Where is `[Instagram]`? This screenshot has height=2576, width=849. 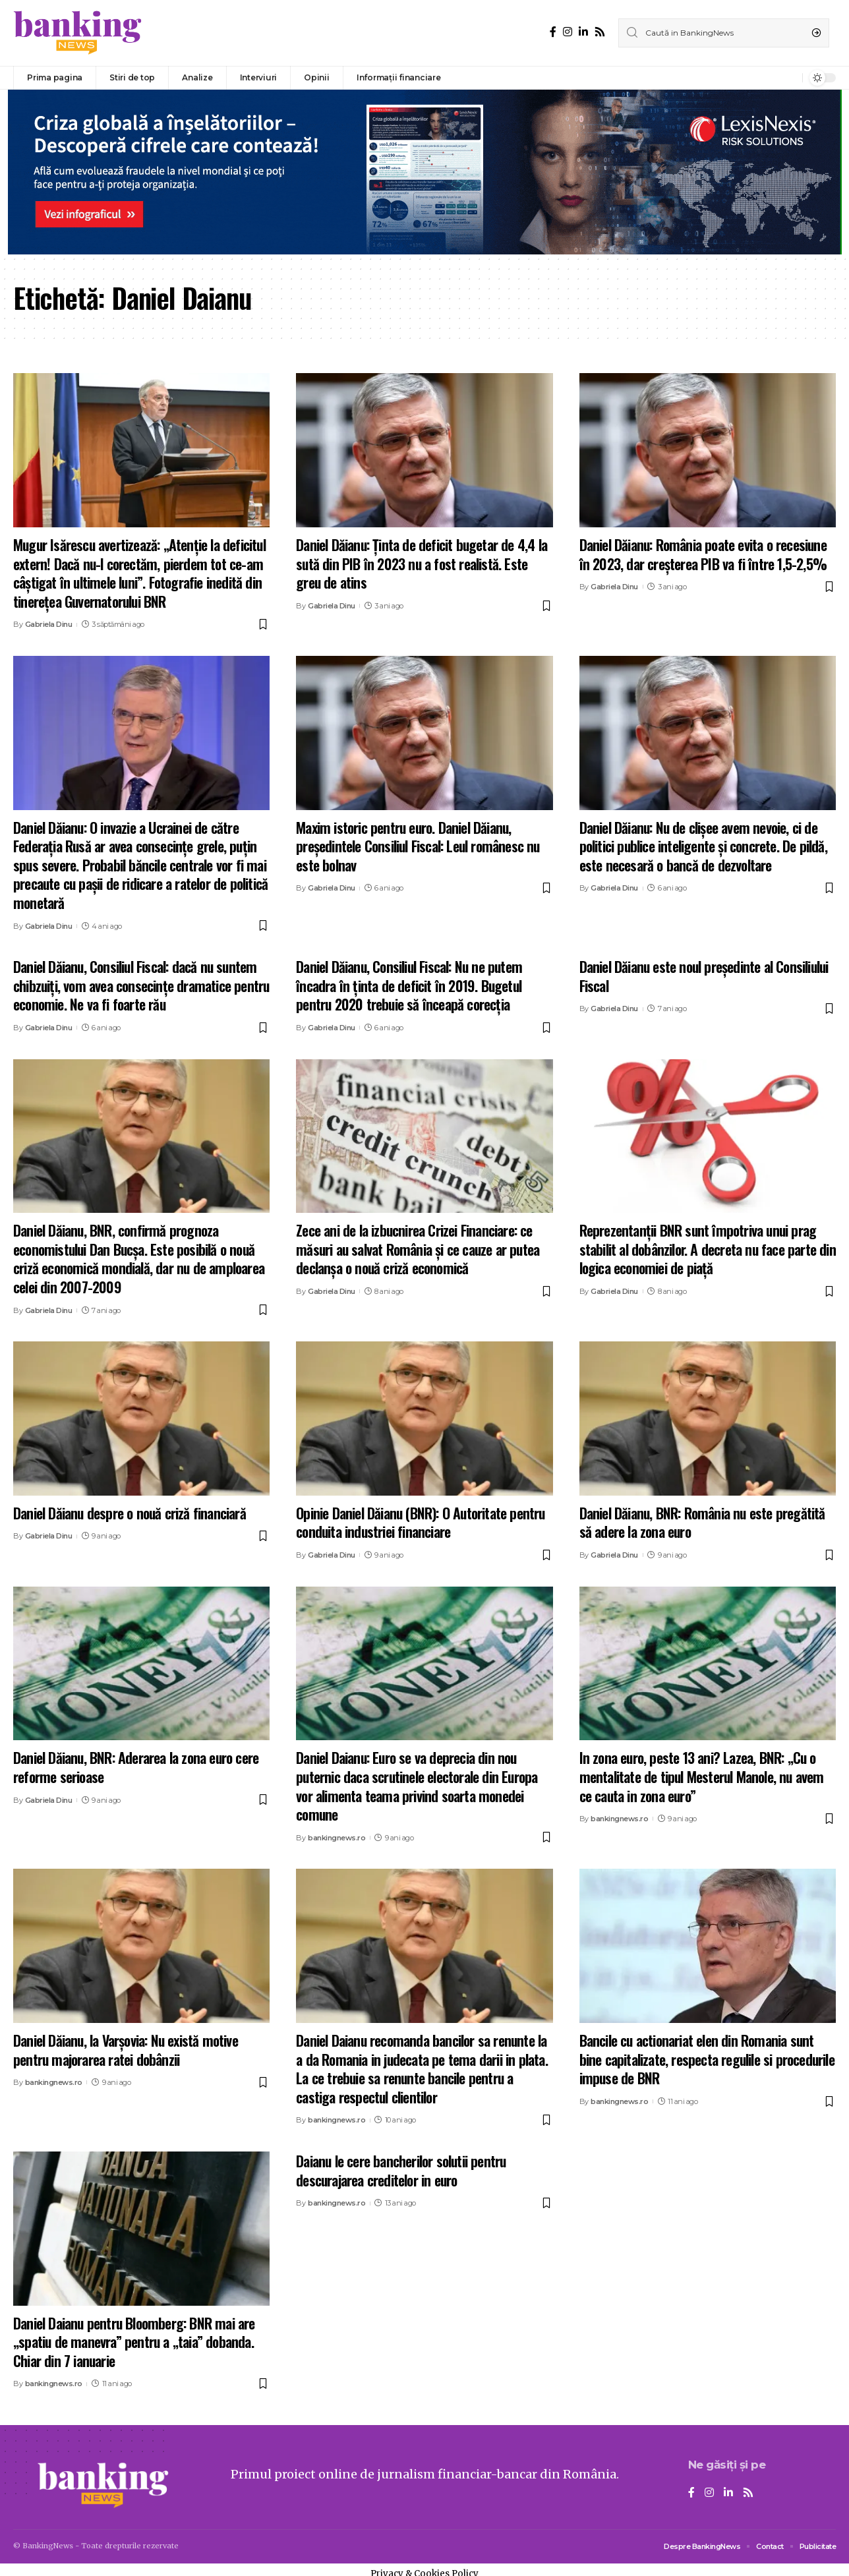 [Instagram] is located at coordinates (567, 32).